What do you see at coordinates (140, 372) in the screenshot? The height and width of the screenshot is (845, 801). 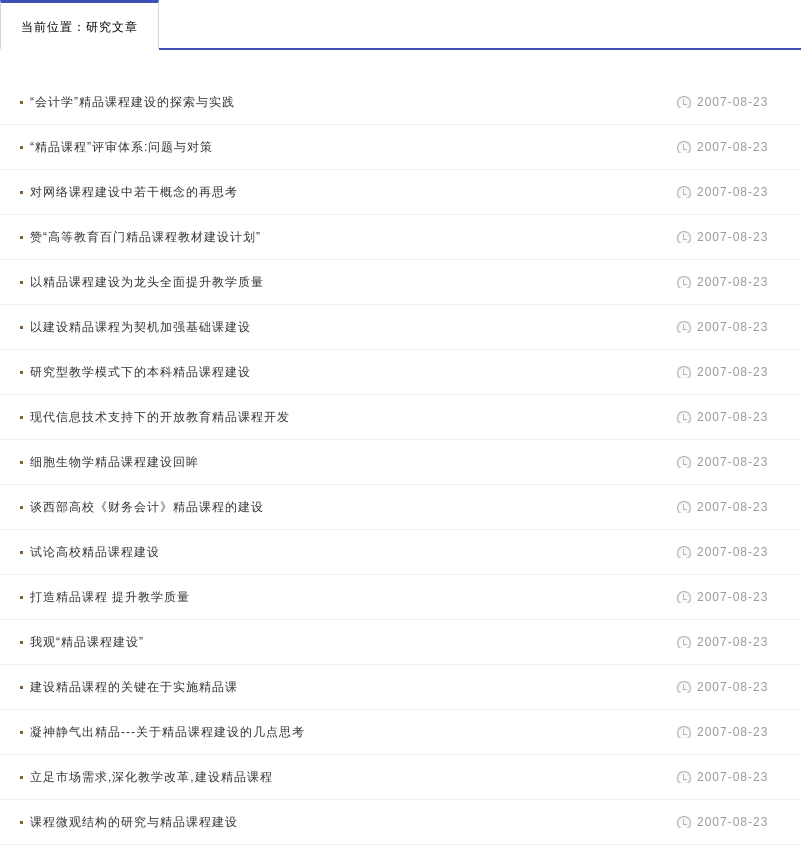 I see `研究型教学模式下的本科精品课程建设` at bounding box center [140, 372].